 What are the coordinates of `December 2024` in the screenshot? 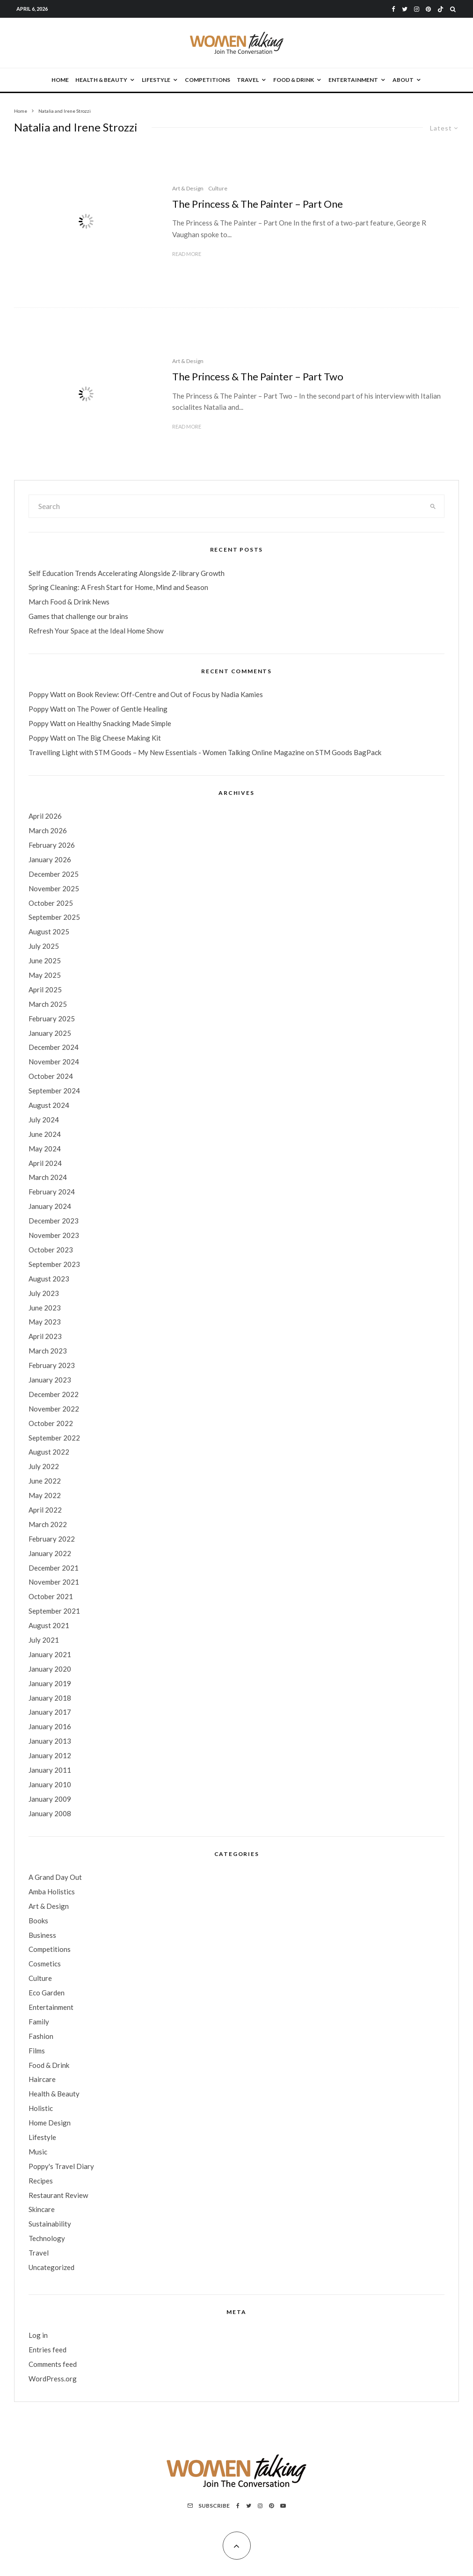 It's located at (54, 1047).